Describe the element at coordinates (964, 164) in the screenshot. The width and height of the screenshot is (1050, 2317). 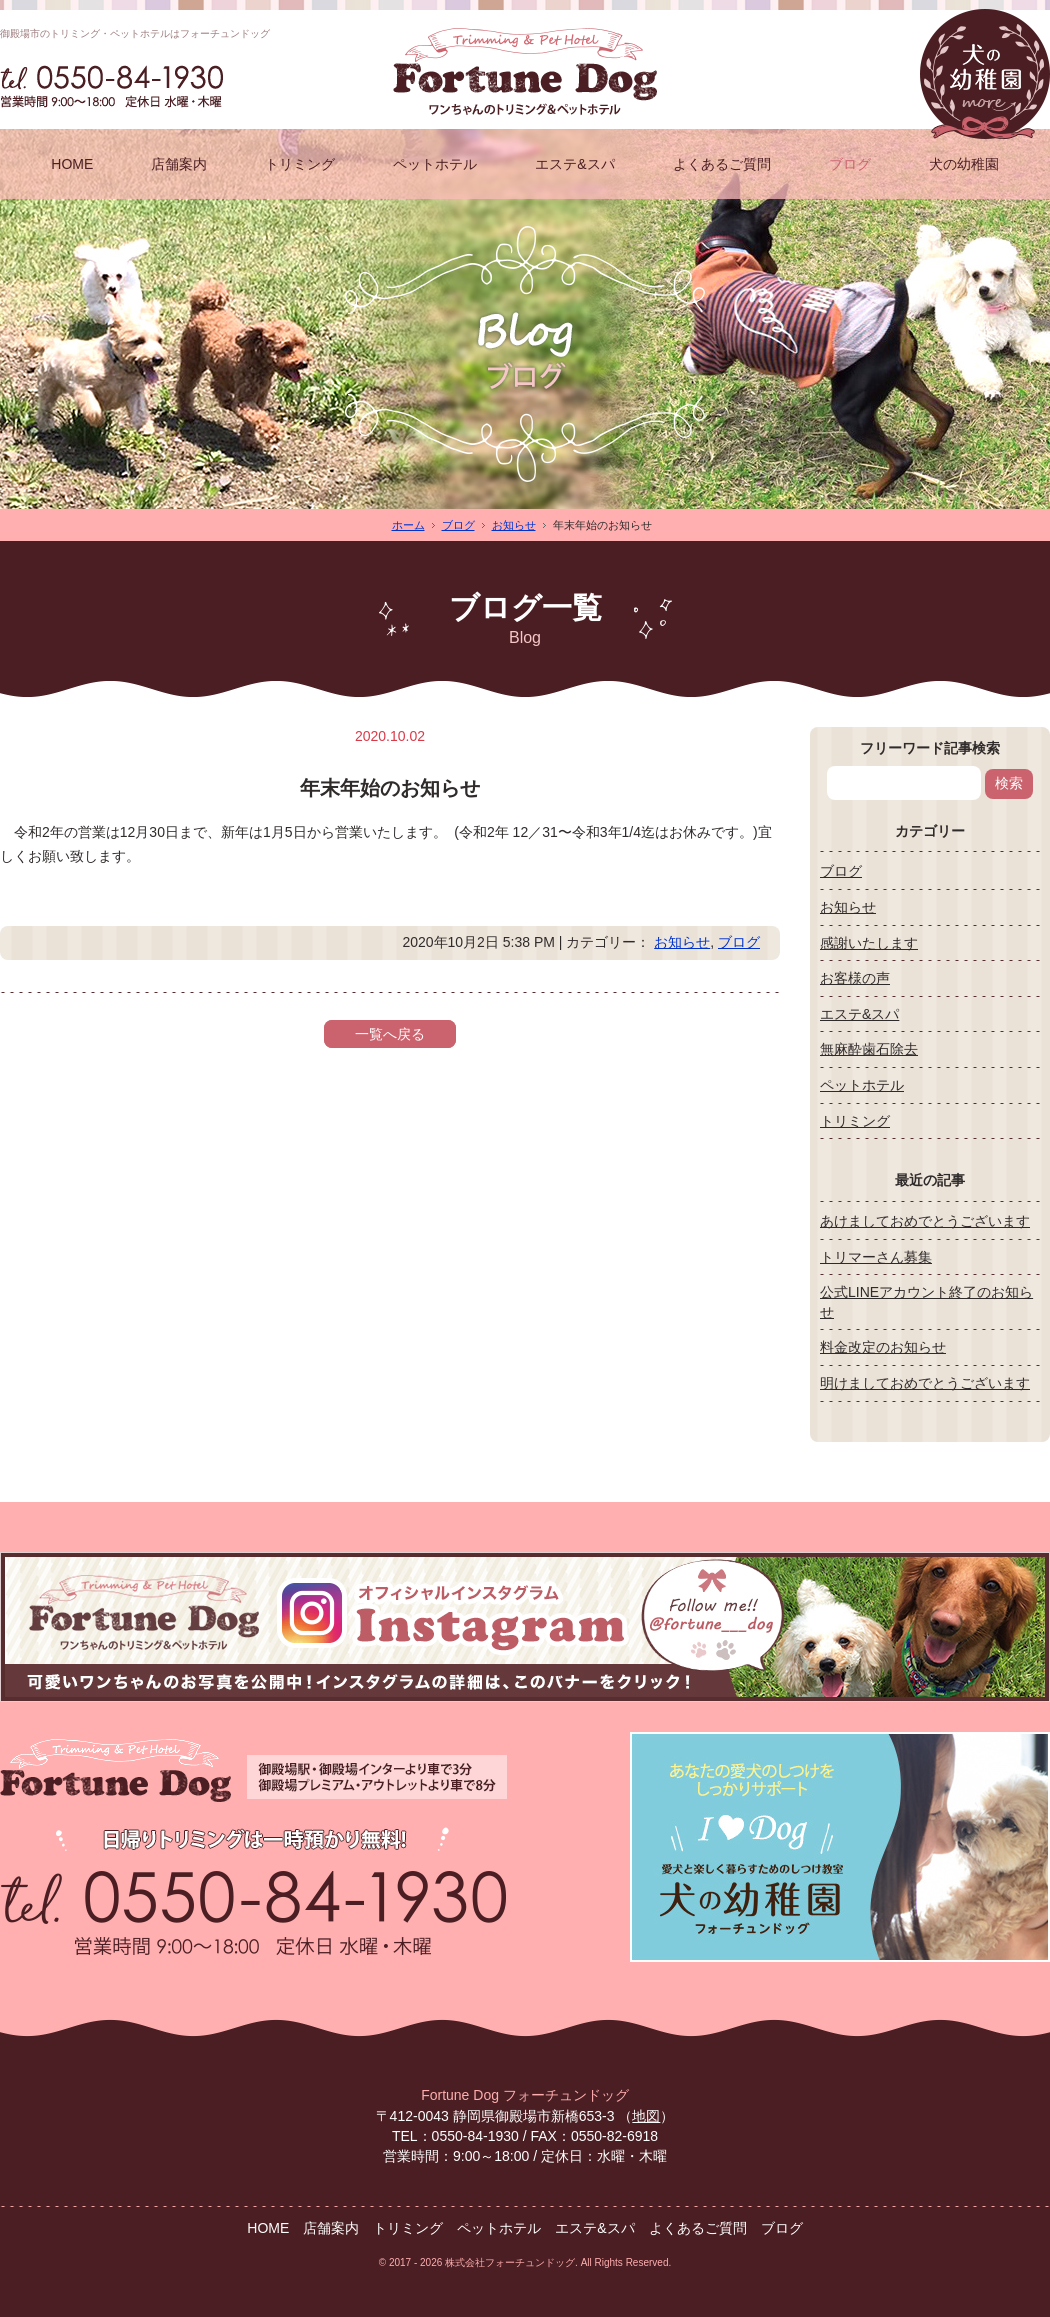
I see `犬の幼稚園` at that location.